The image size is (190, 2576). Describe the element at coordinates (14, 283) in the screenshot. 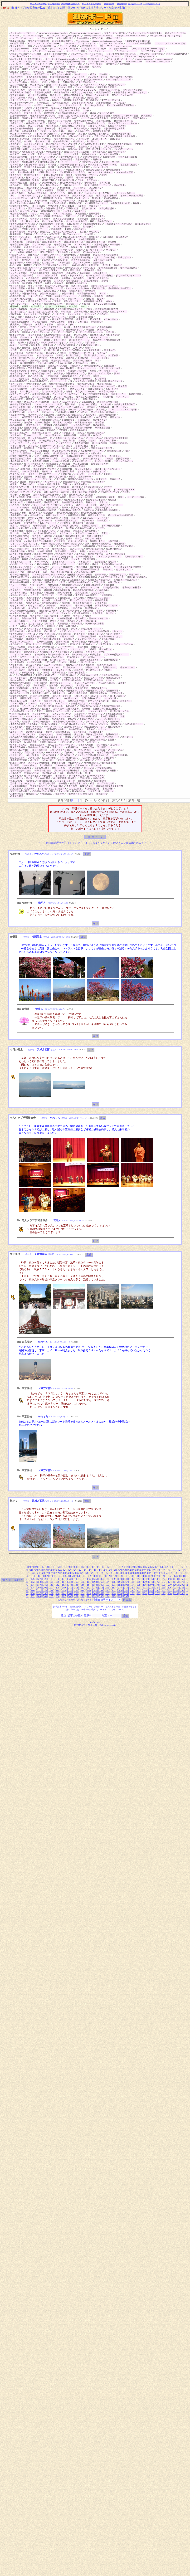

I see `お花見②` at that location.